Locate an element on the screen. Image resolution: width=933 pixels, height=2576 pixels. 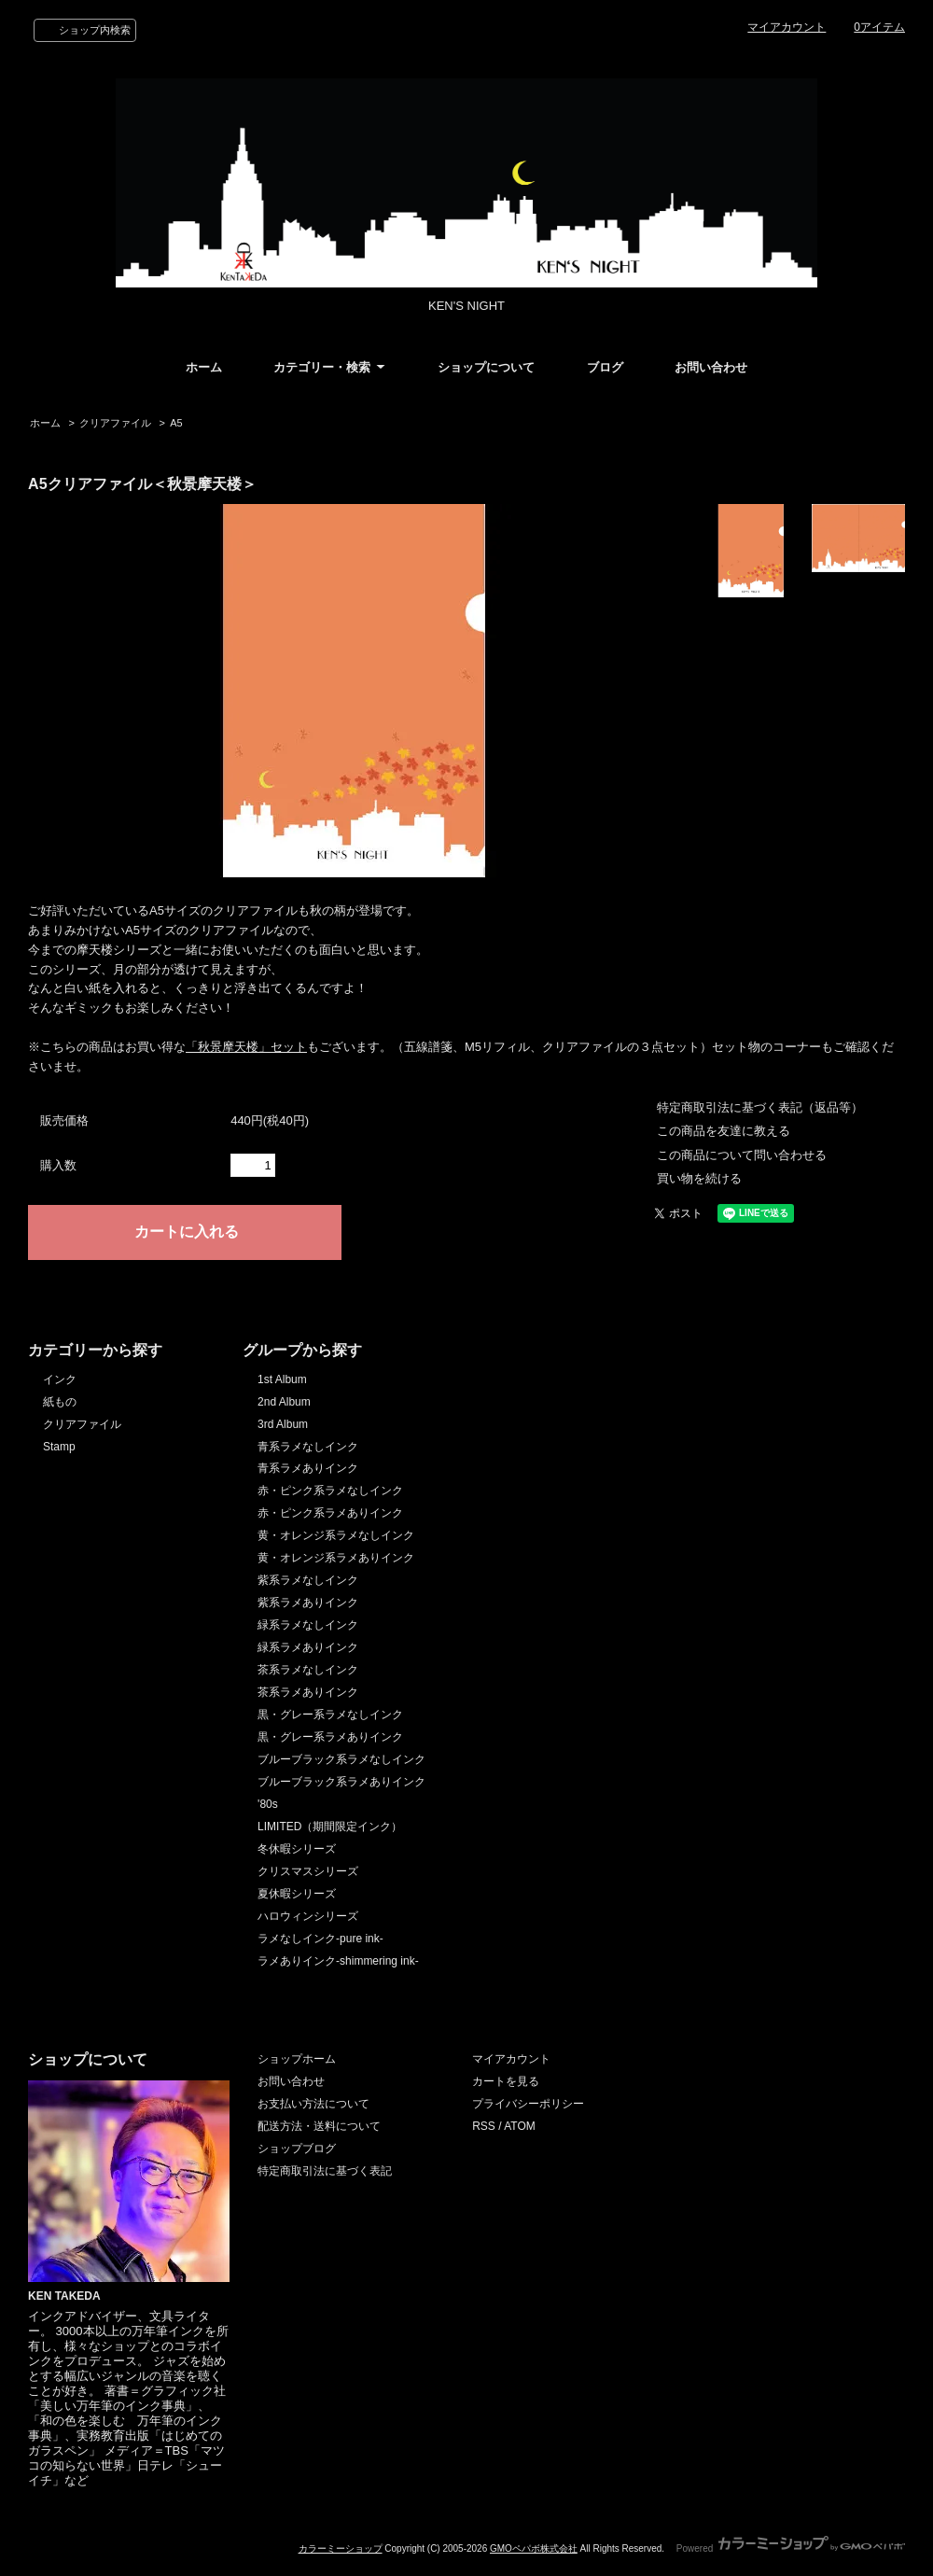
ショップホーム is located at coordinates (297, 2058).